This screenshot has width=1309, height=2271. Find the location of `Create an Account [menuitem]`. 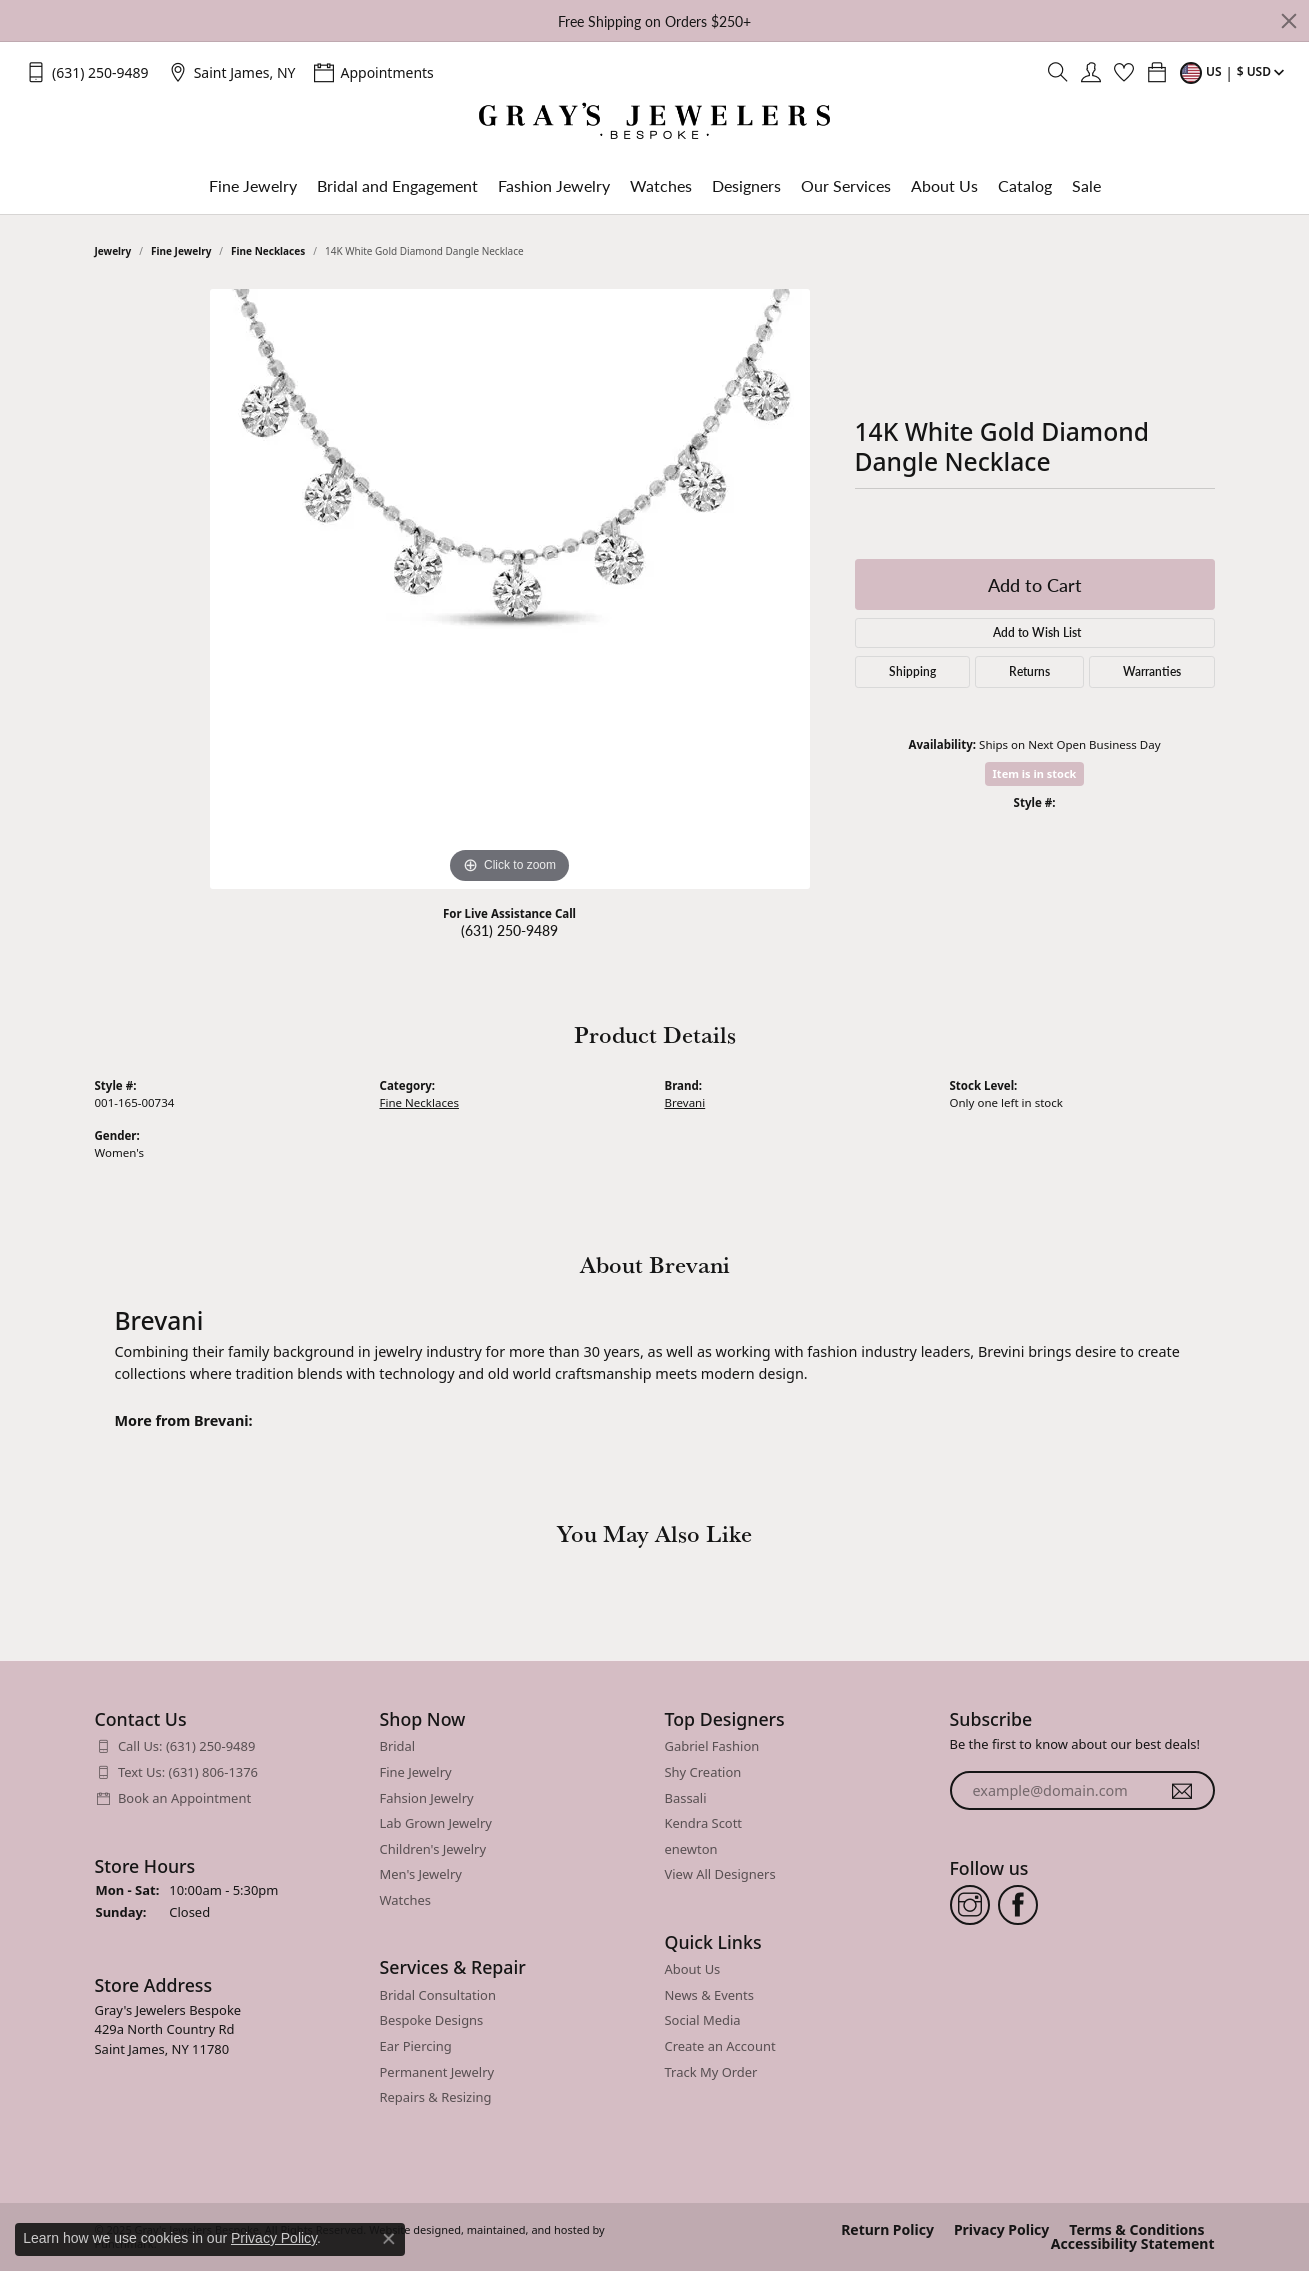

Create an Account [menuitem] is located at coordinates (720, 2046).